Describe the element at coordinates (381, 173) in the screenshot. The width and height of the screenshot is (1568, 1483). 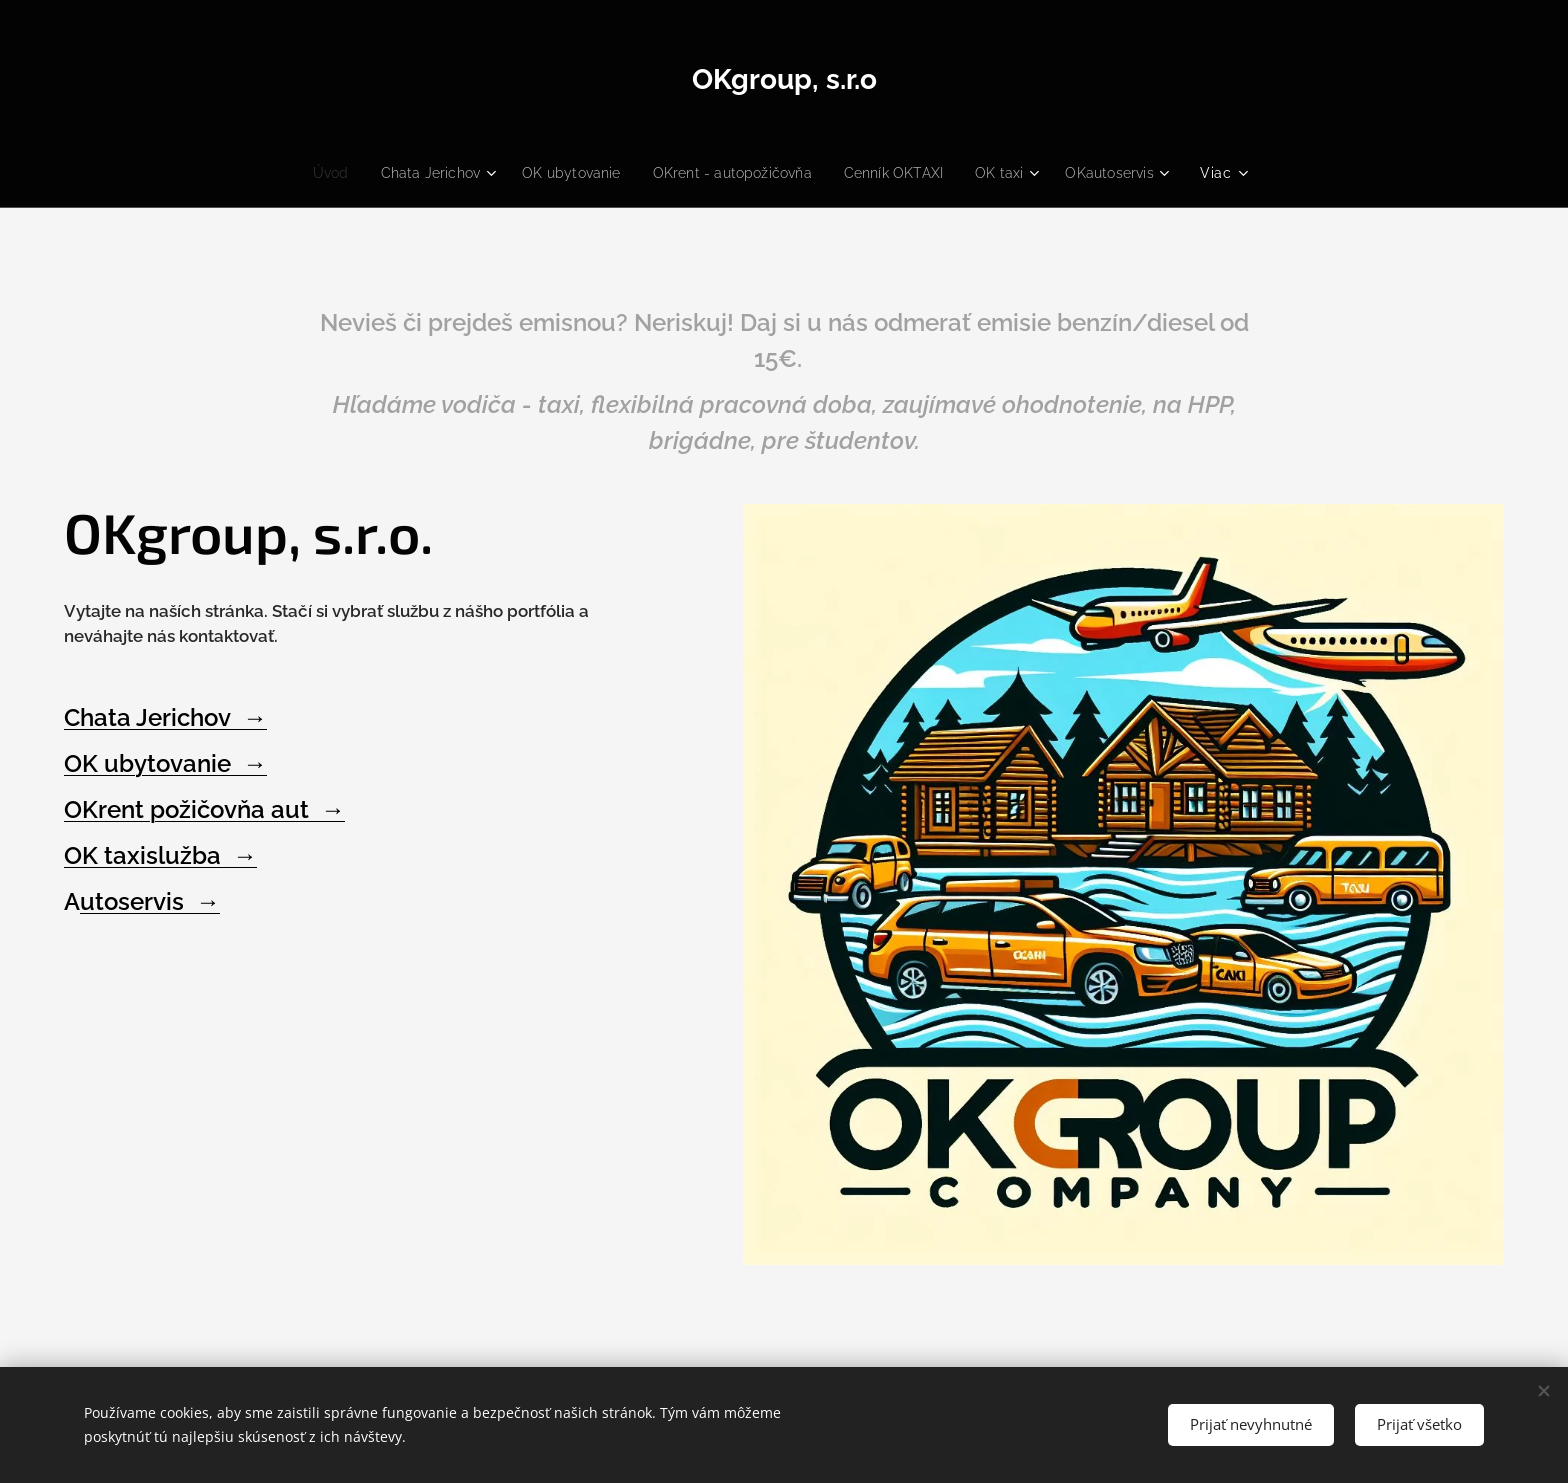
I see `[menuitem]` at that location.